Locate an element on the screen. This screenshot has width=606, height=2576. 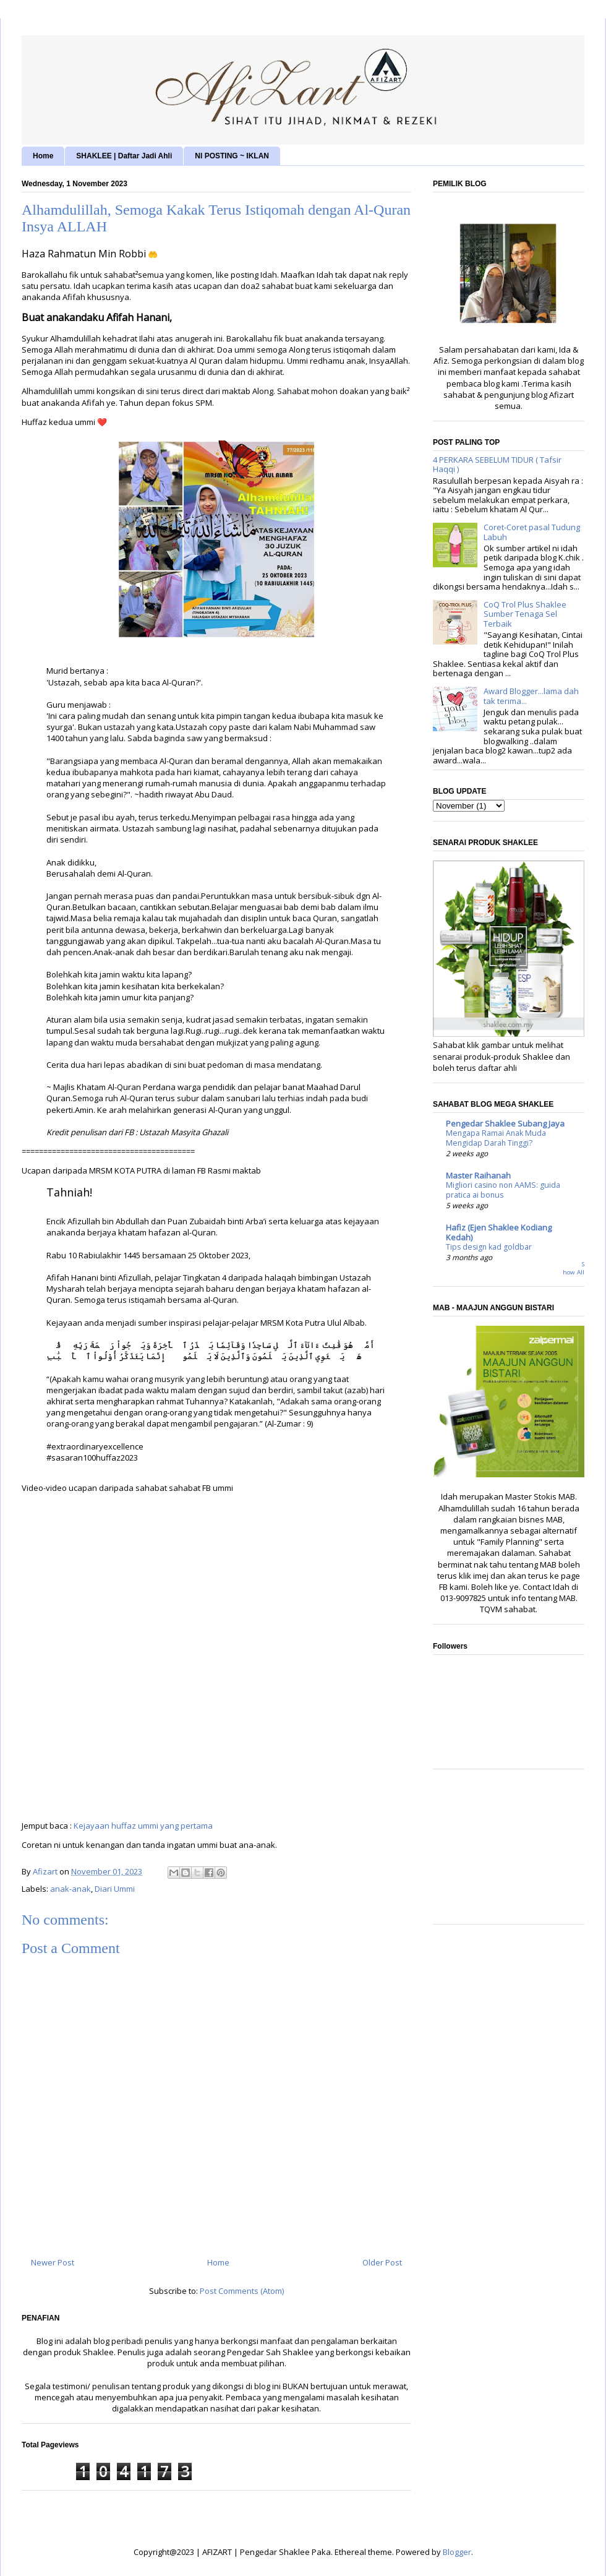
Coret-Coret pasal Tudung Labuh is located at coordinates (532, 532).